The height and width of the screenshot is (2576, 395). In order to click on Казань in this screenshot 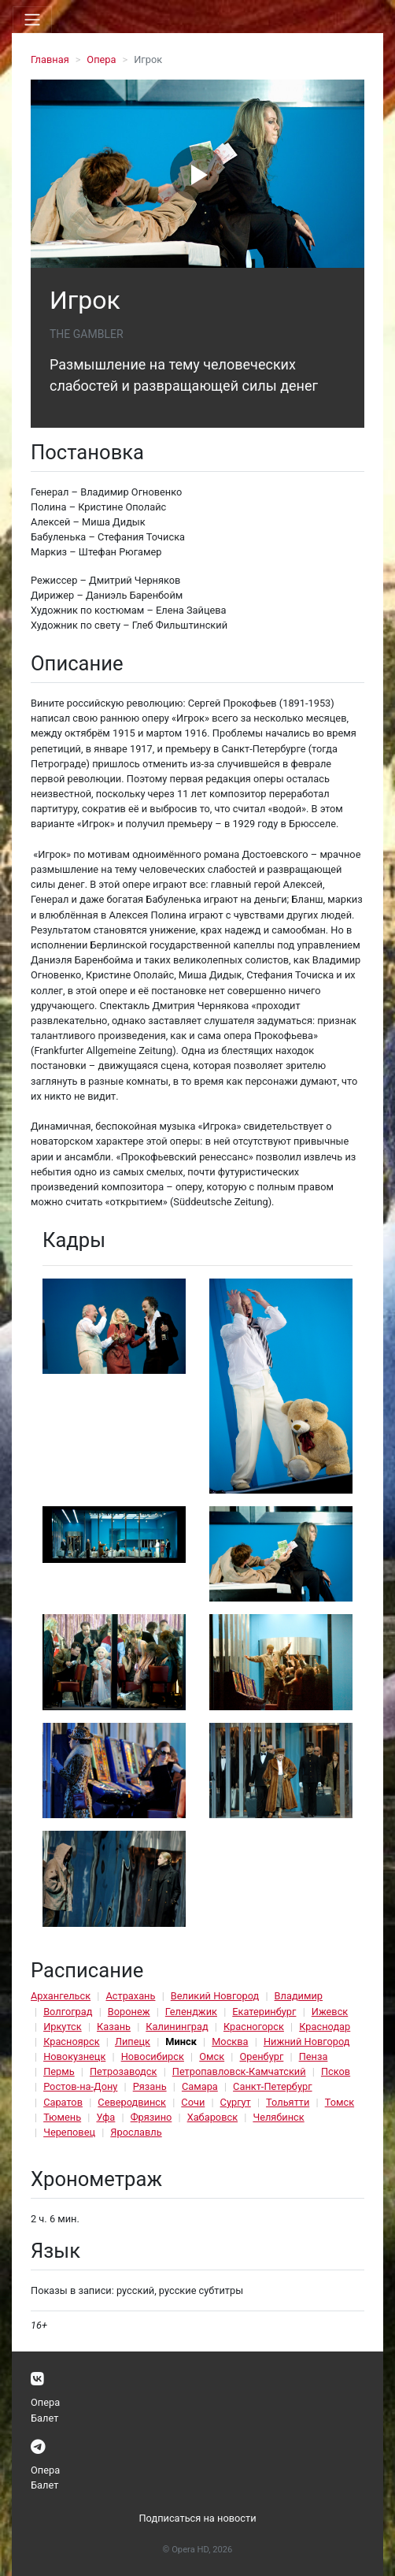, I will do `click(114, 2026)`.